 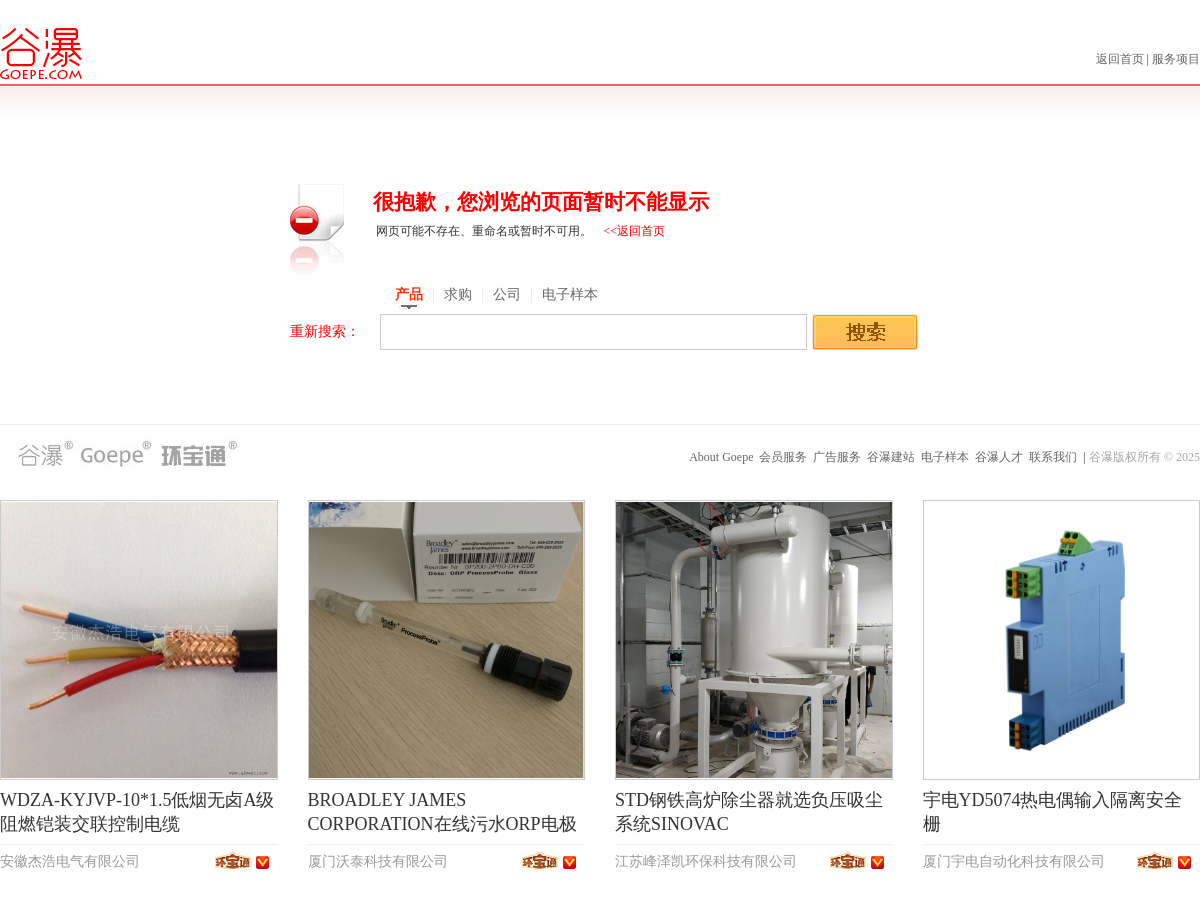 What do you see at coordinates (442, 824) in the screenshot?
I see `BROADLEY JAMES CORPORATION在线污水ORP电极SP200-2PB0-DH` at bounding box center [442, 824].